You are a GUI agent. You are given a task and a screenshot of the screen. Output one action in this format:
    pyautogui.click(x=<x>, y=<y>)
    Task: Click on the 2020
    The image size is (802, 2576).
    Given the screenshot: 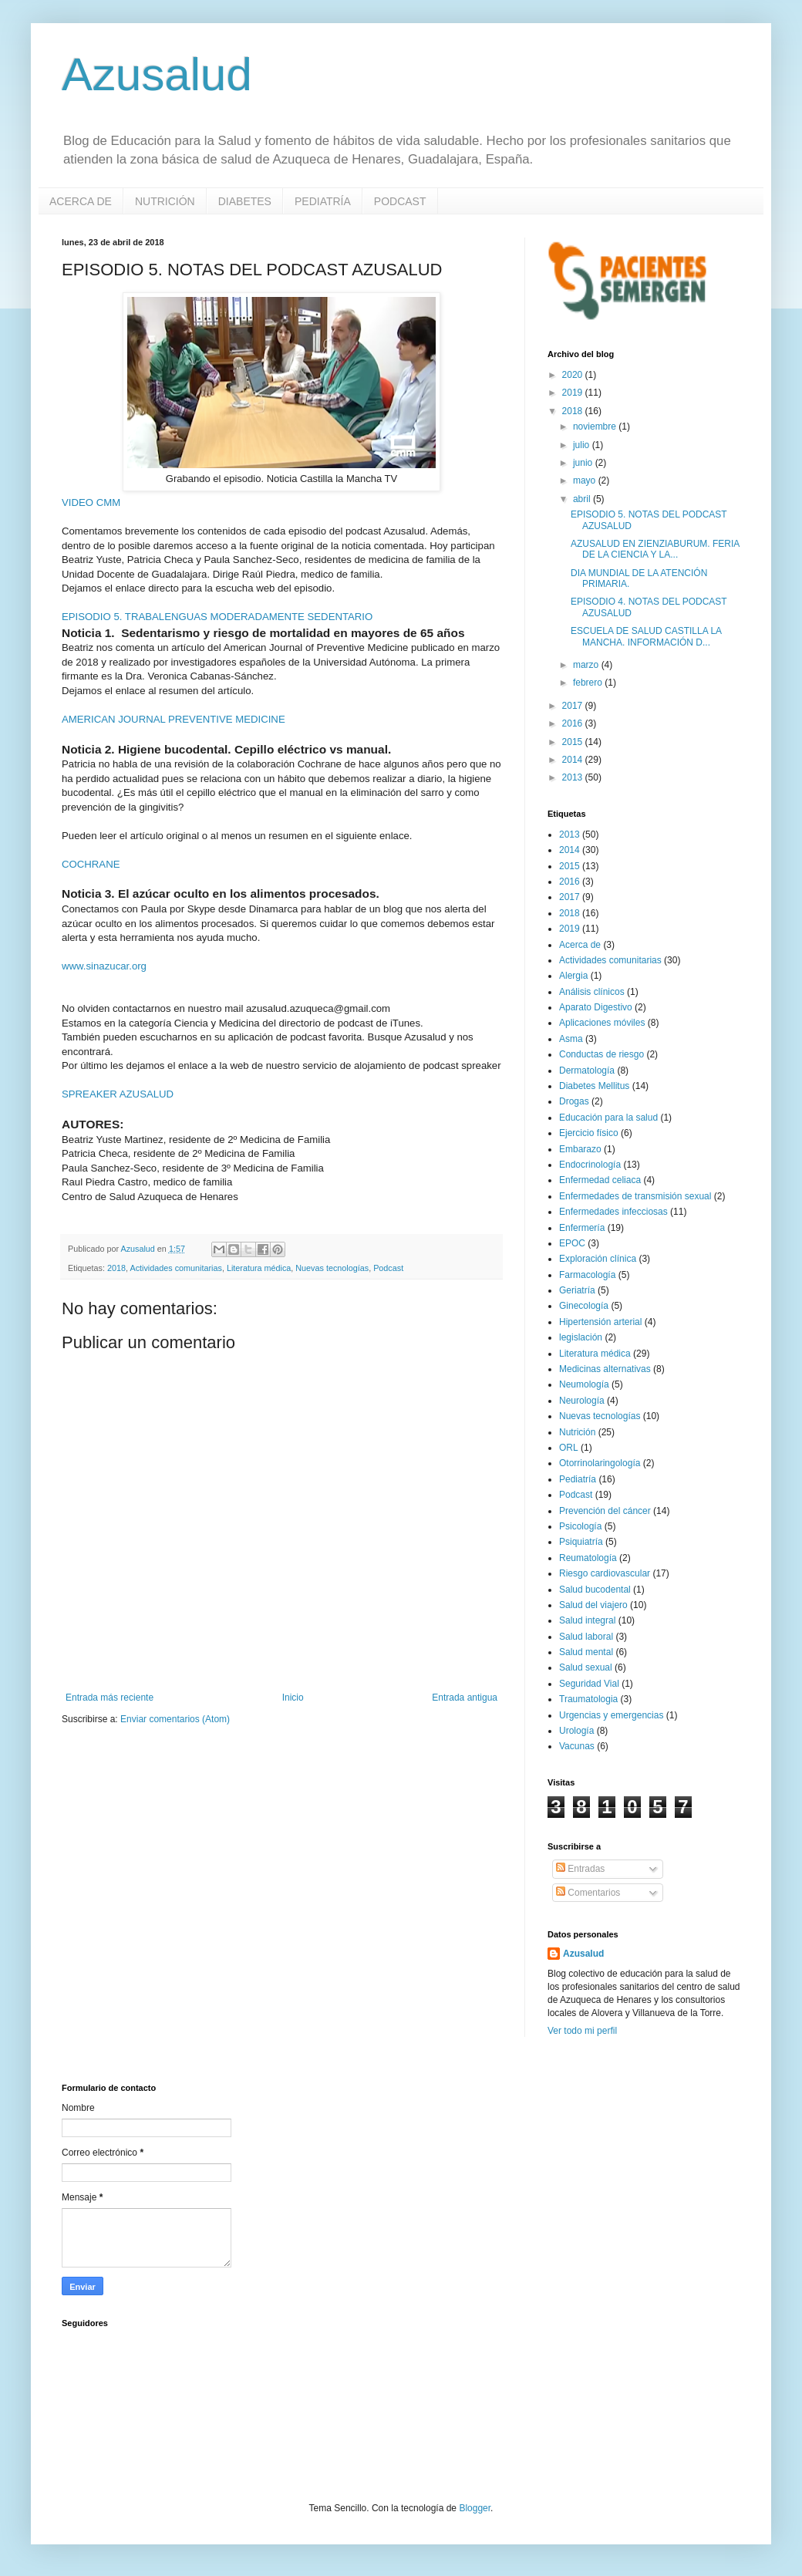 What is the action you would take?
    pyautogui.click(x=573, y=374)
    